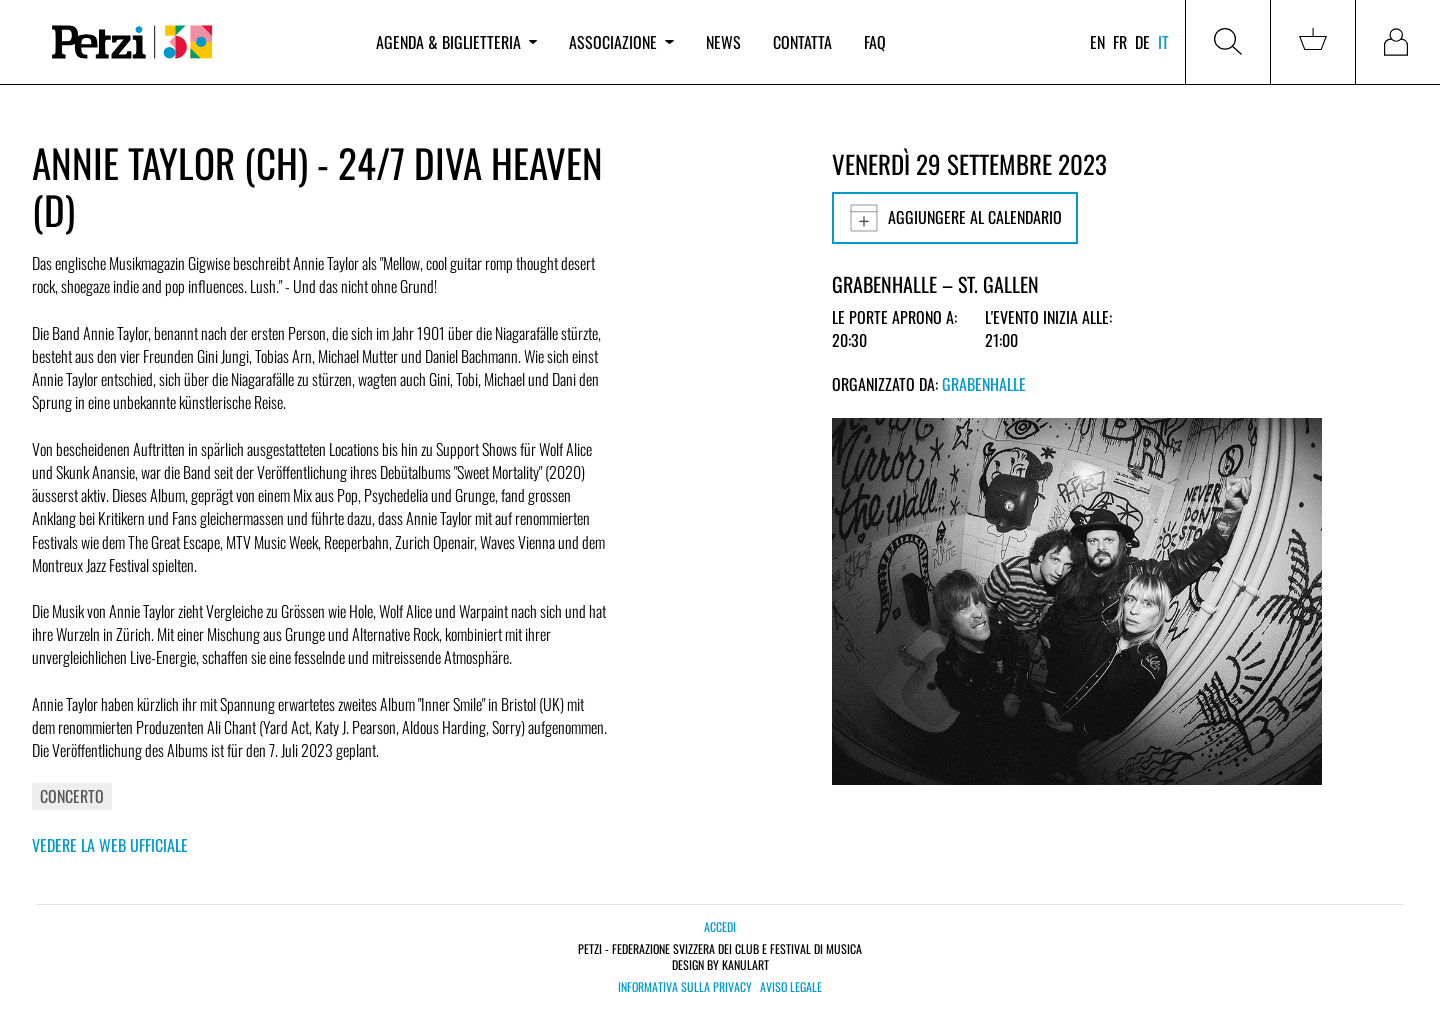 The width and height of the screenshot is (1440, 1021). What do you see at coordinates (723, 42) in the screenshot?
I see `News` at bounding box center [723, 42].